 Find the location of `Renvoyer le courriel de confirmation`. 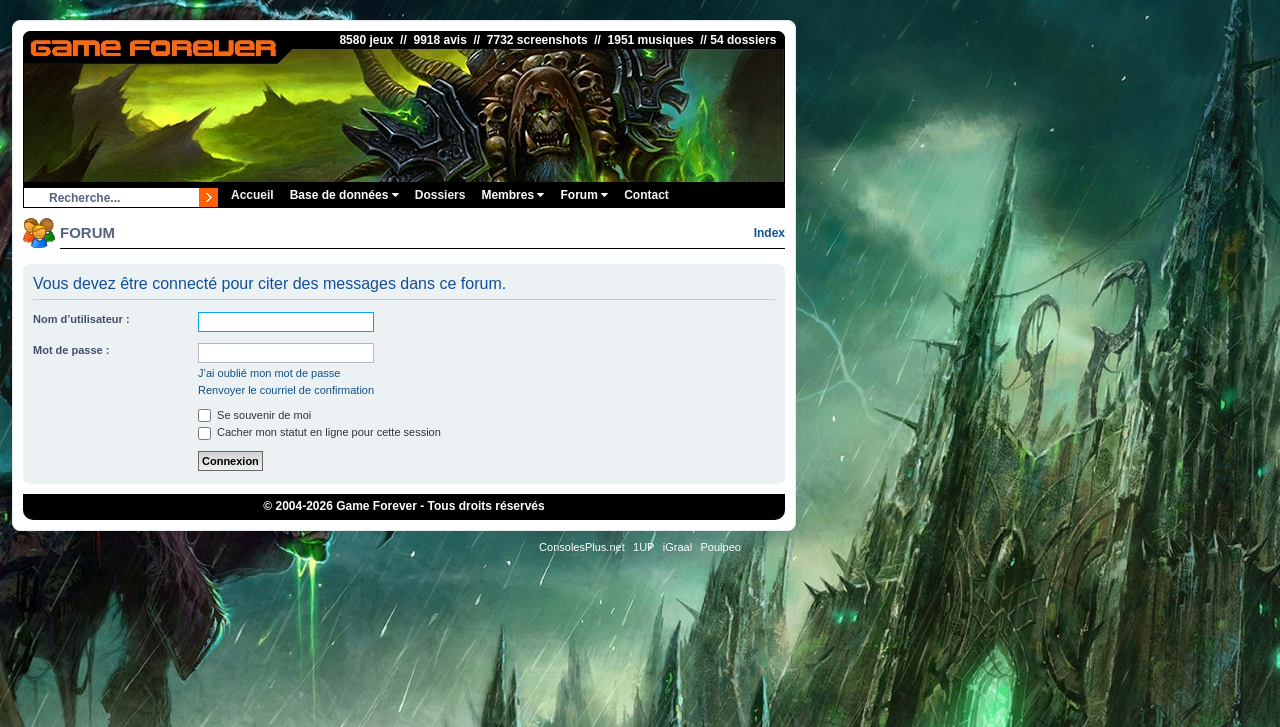

Renvoyer le courriel de confirmation is located at coordinates (286, 390).